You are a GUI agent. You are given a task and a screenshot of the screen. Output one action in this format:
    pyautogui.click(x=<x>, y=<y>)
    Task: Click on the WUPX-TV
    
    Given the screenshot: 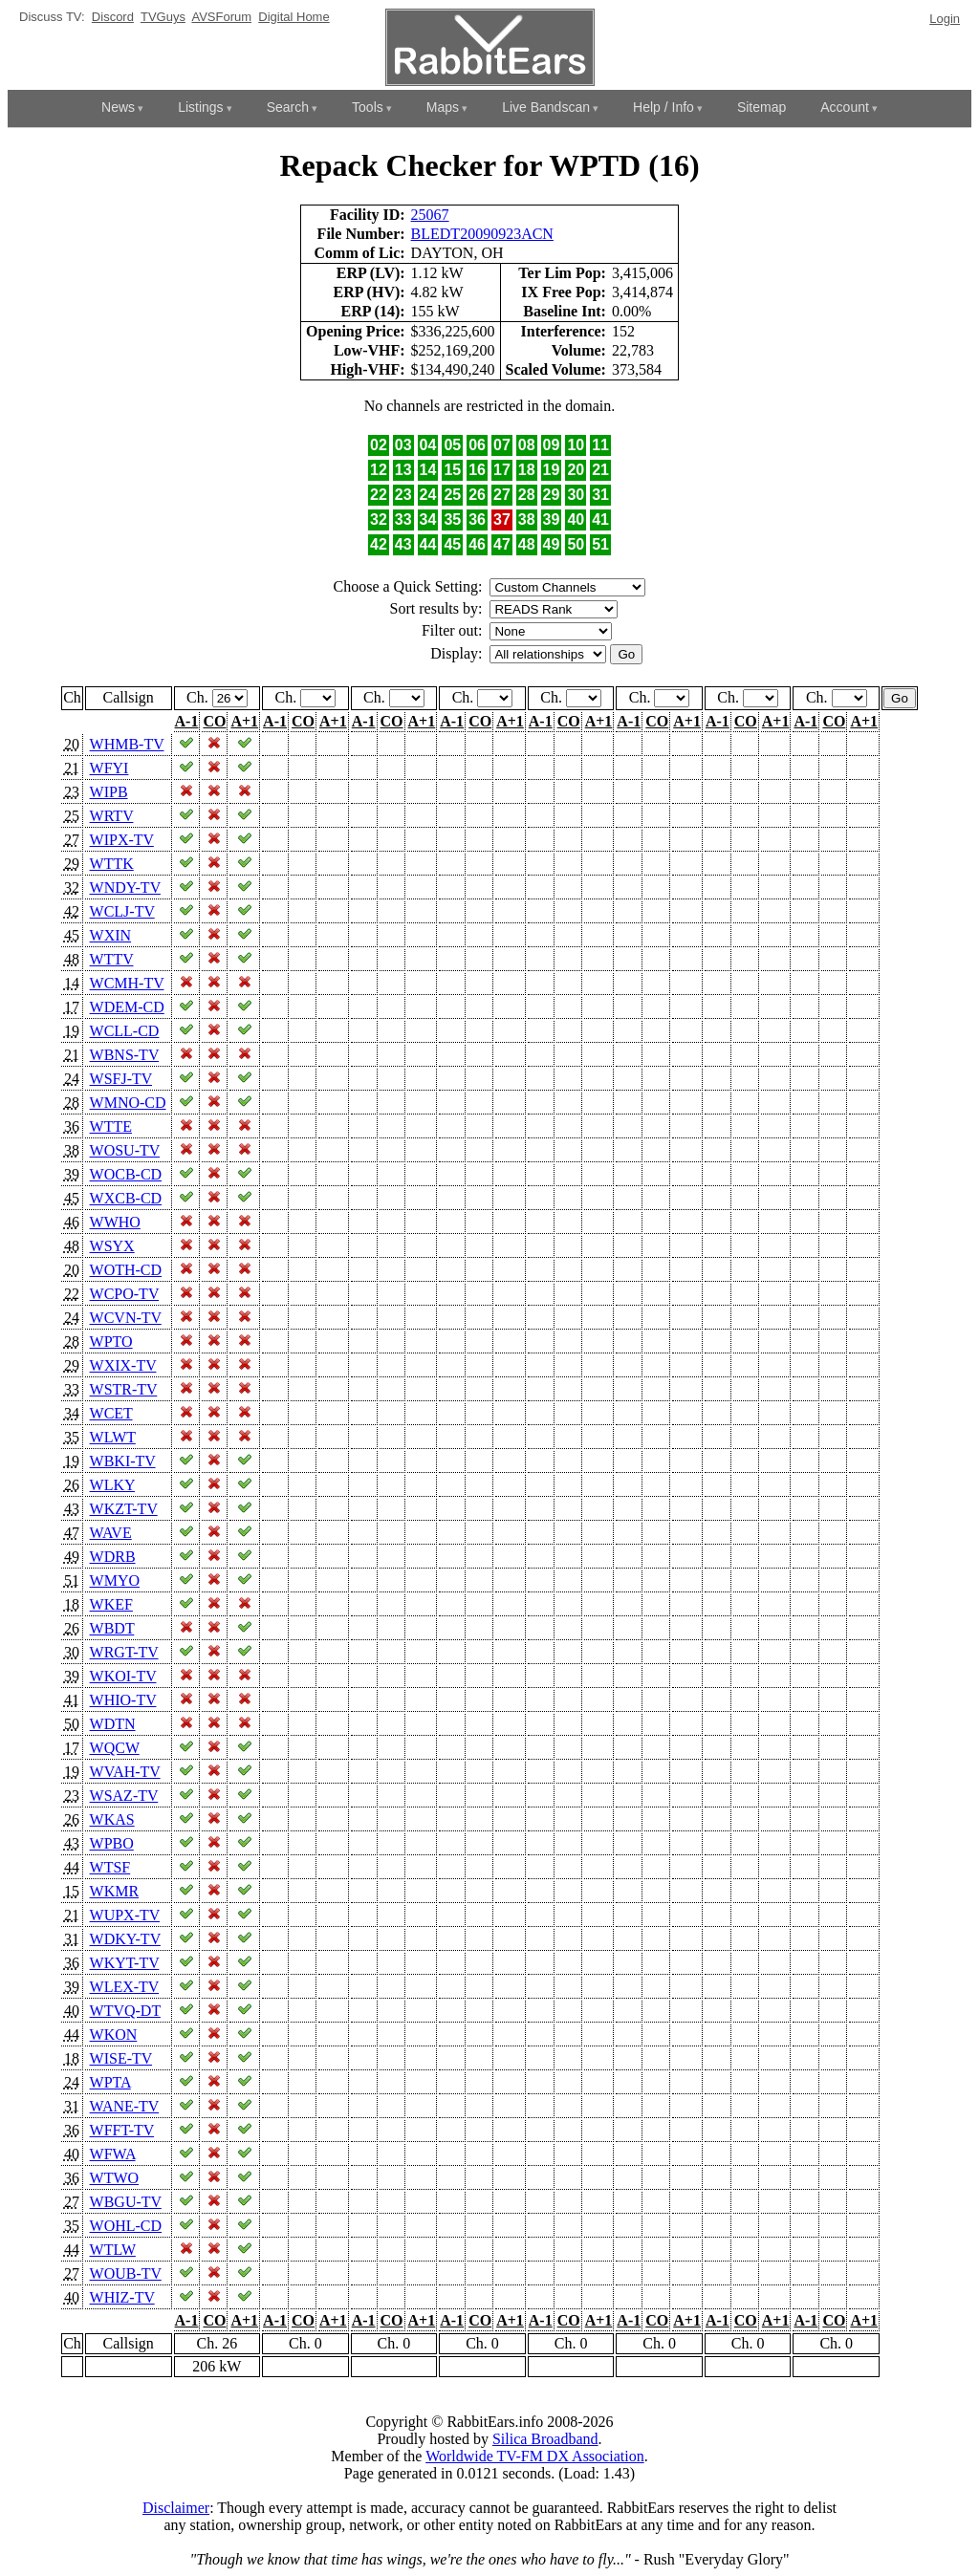 What is the action you would take?
    pyautogui.click(x=125, y=1915)
    